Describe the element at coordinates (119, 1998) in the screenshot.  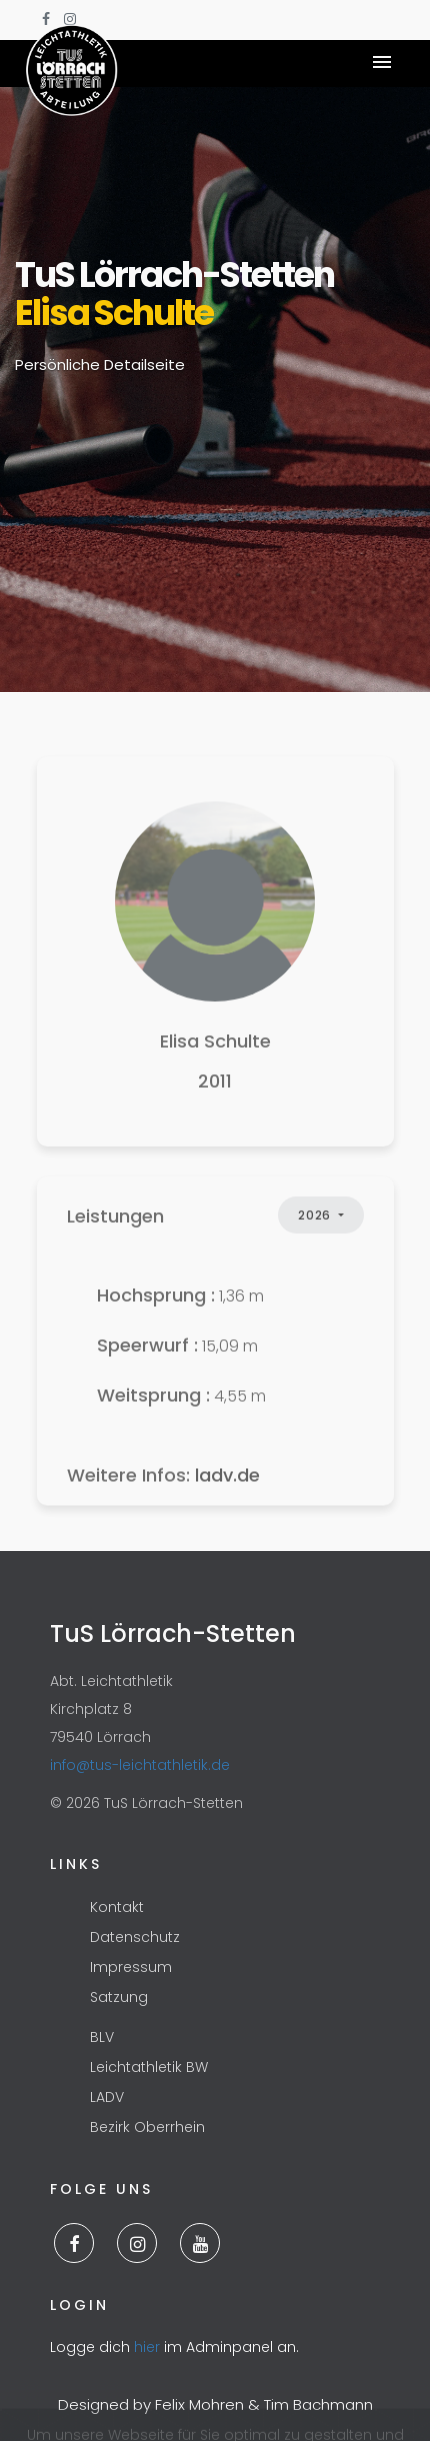
I see `Satzung` at that location.